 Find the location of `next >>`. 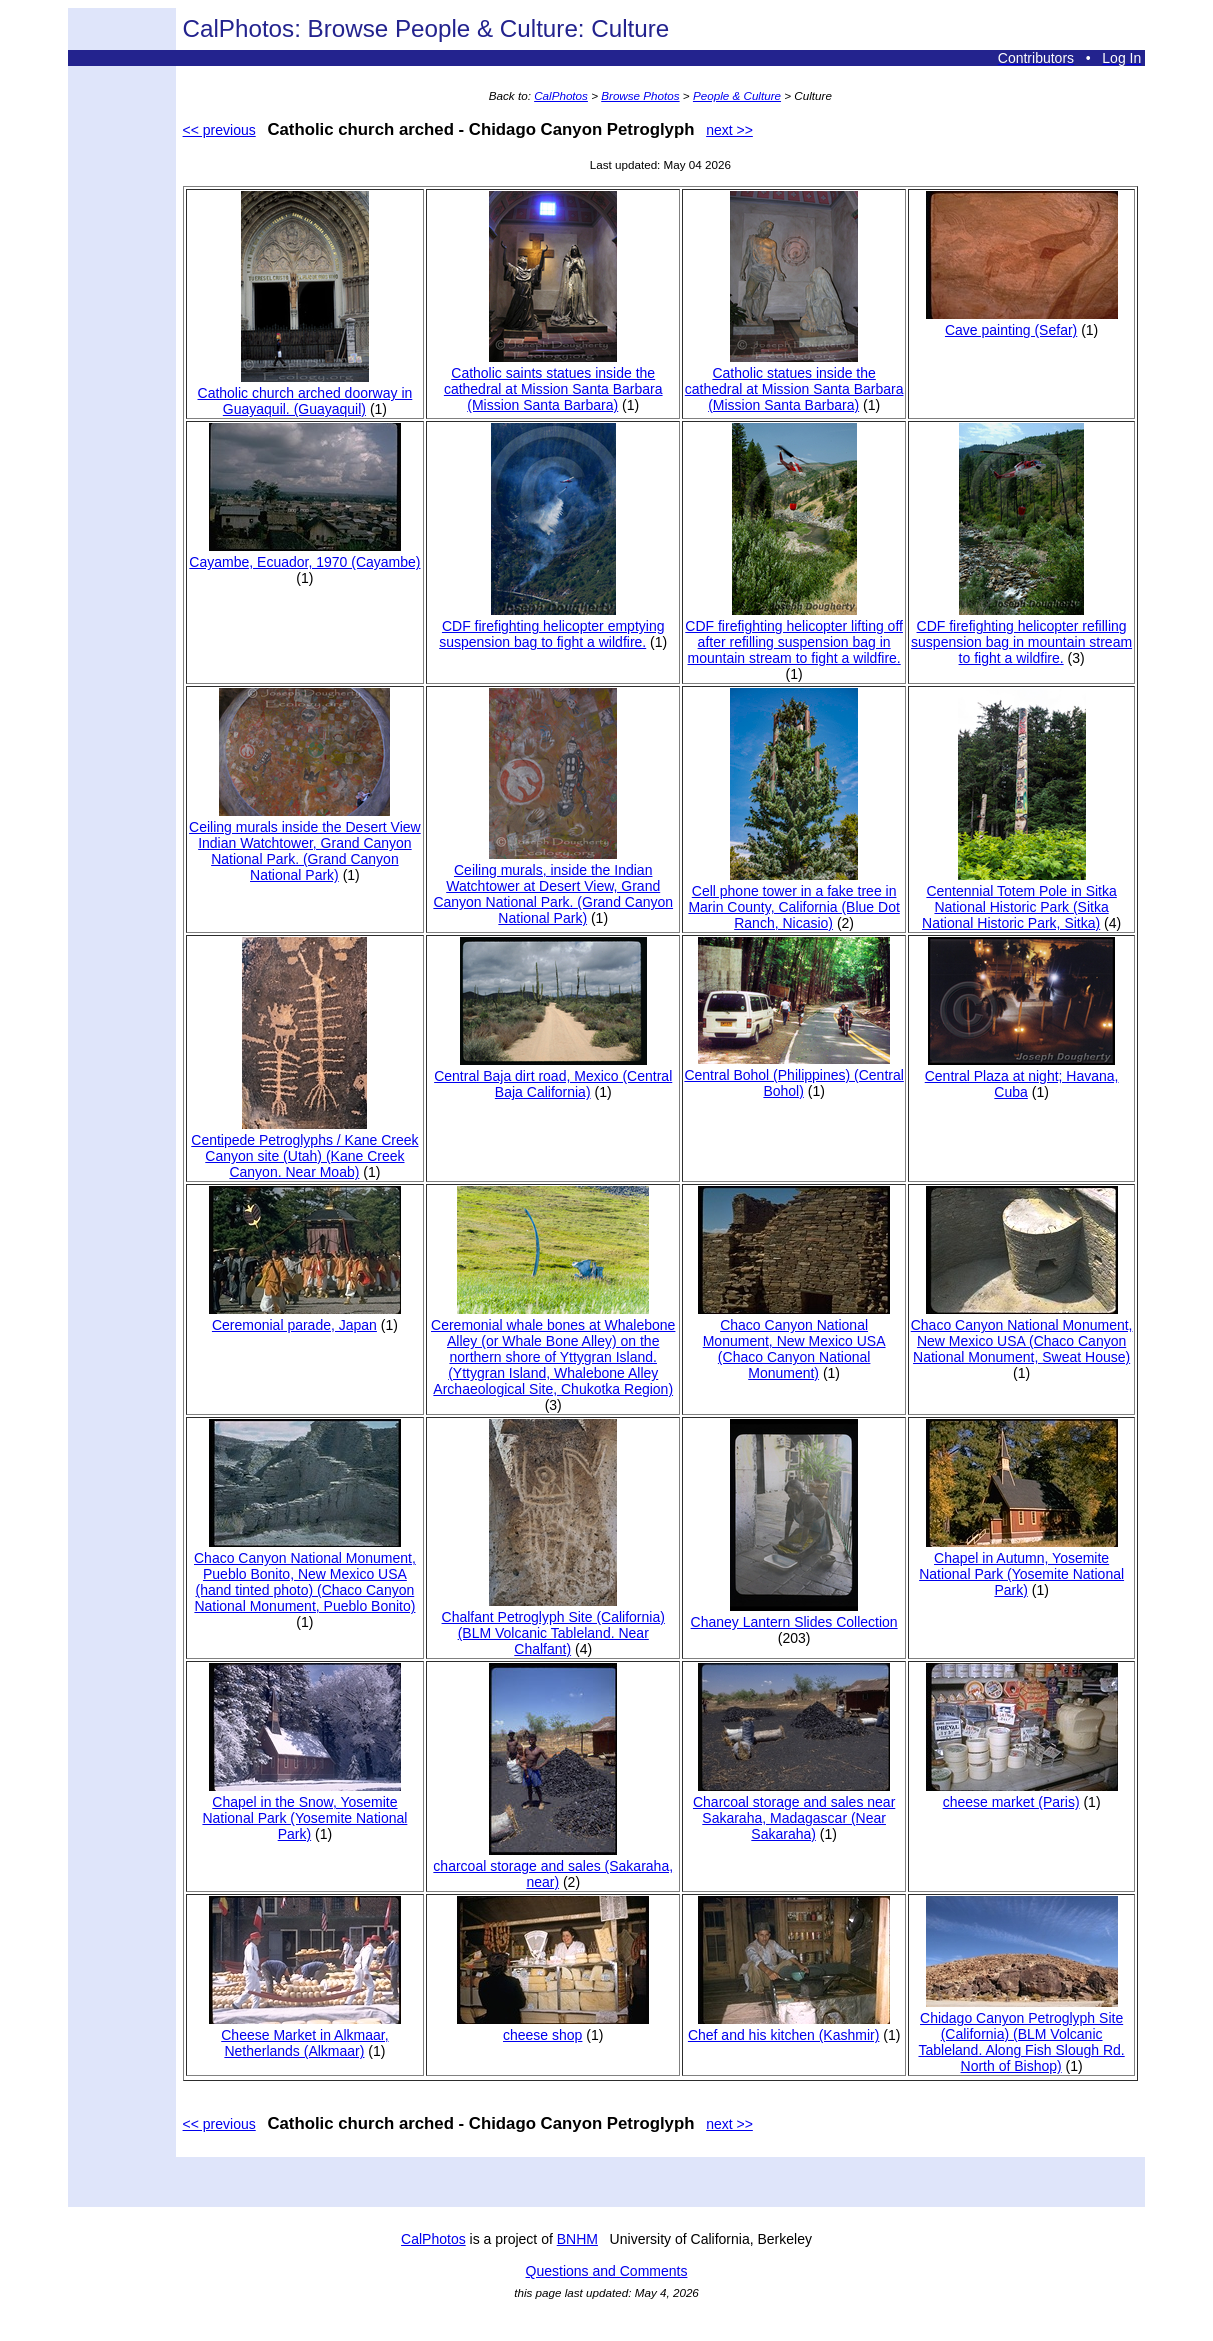

next >> is located at coordinates (729, 130).